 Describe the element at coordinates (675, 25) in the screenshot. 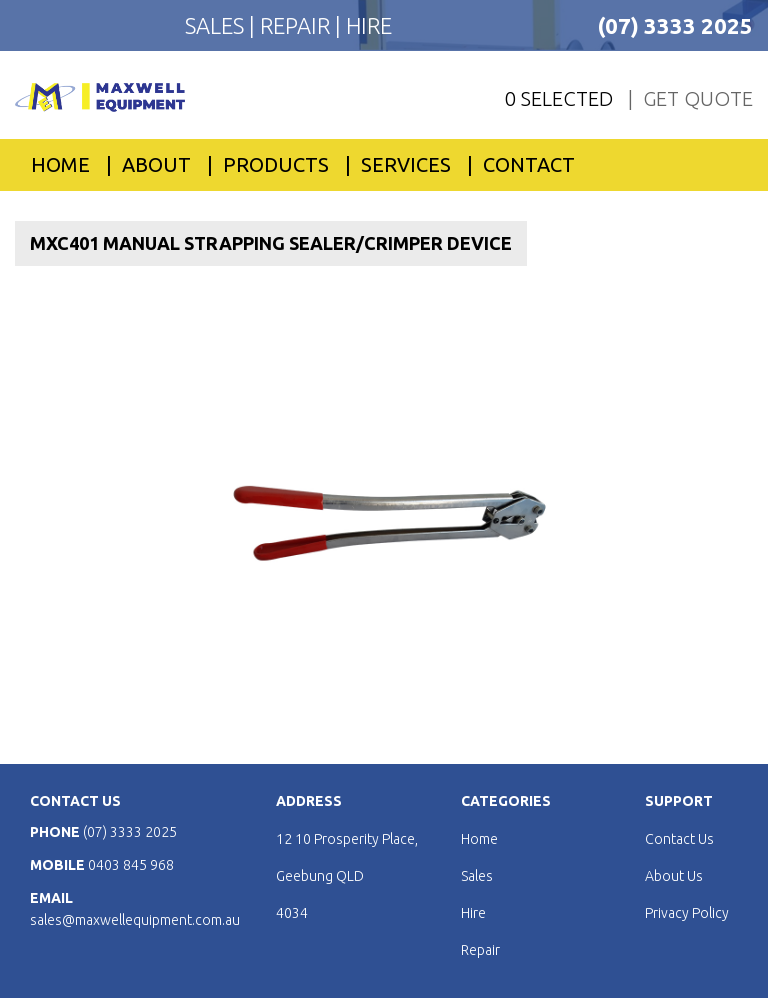

I see `(07) 3333 2025` at that location.